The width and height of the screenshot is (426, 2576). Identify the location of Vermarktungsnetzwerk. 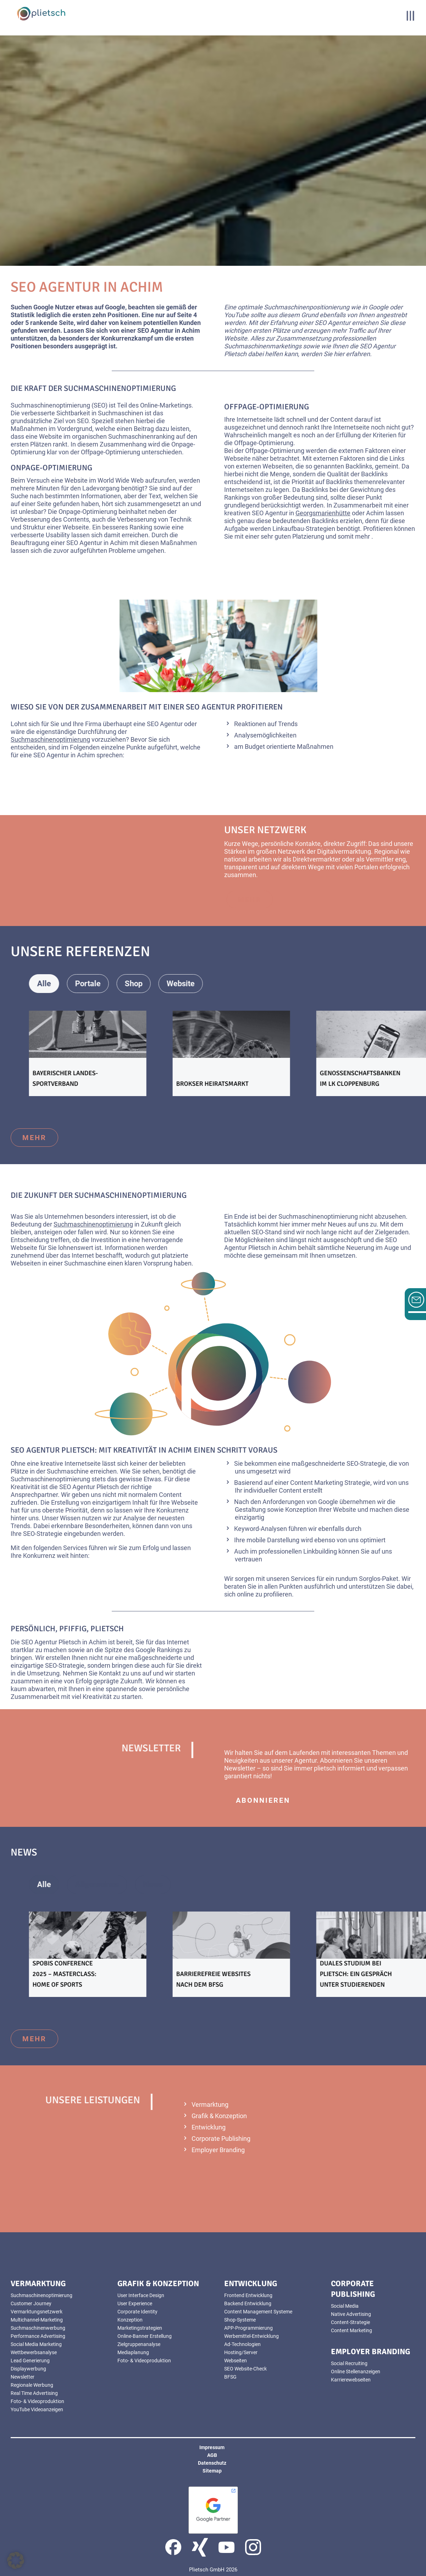
(36, 2311).